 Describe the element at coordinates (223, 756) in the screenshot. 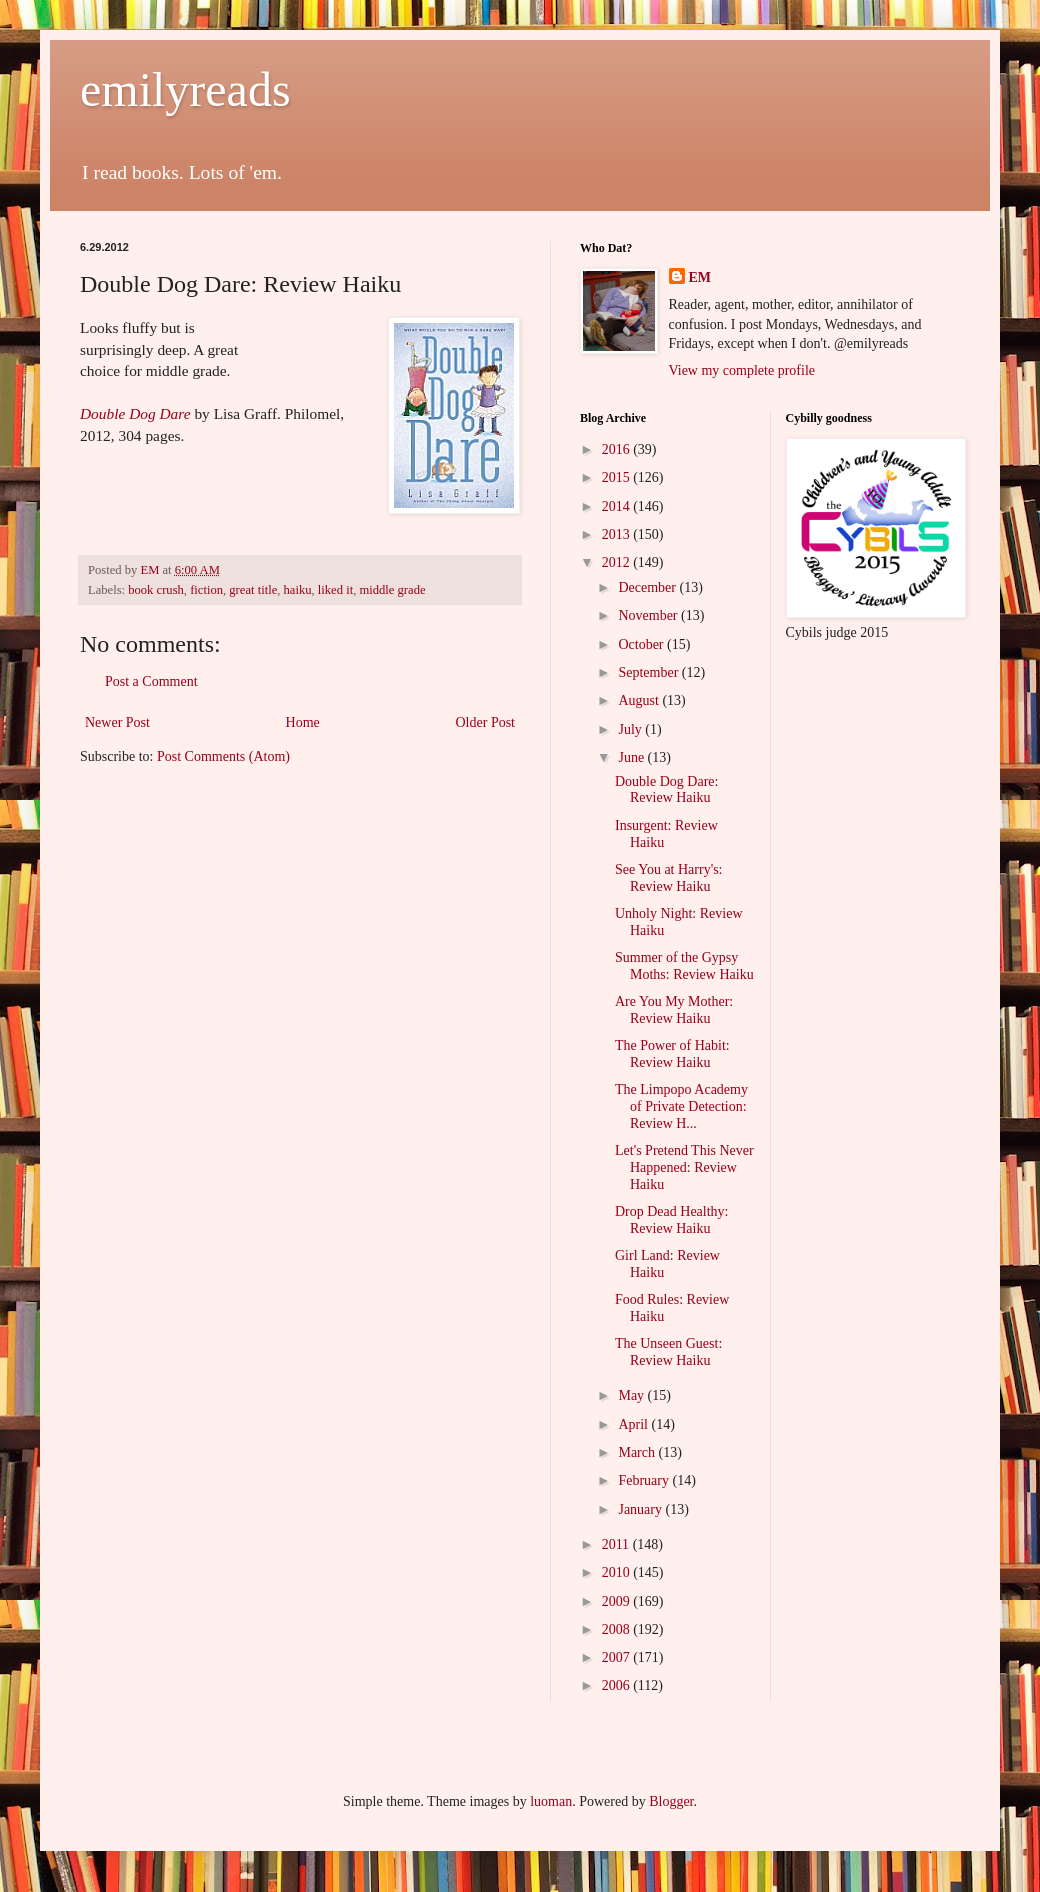

I see `Post Comments (Atom)` at that location.